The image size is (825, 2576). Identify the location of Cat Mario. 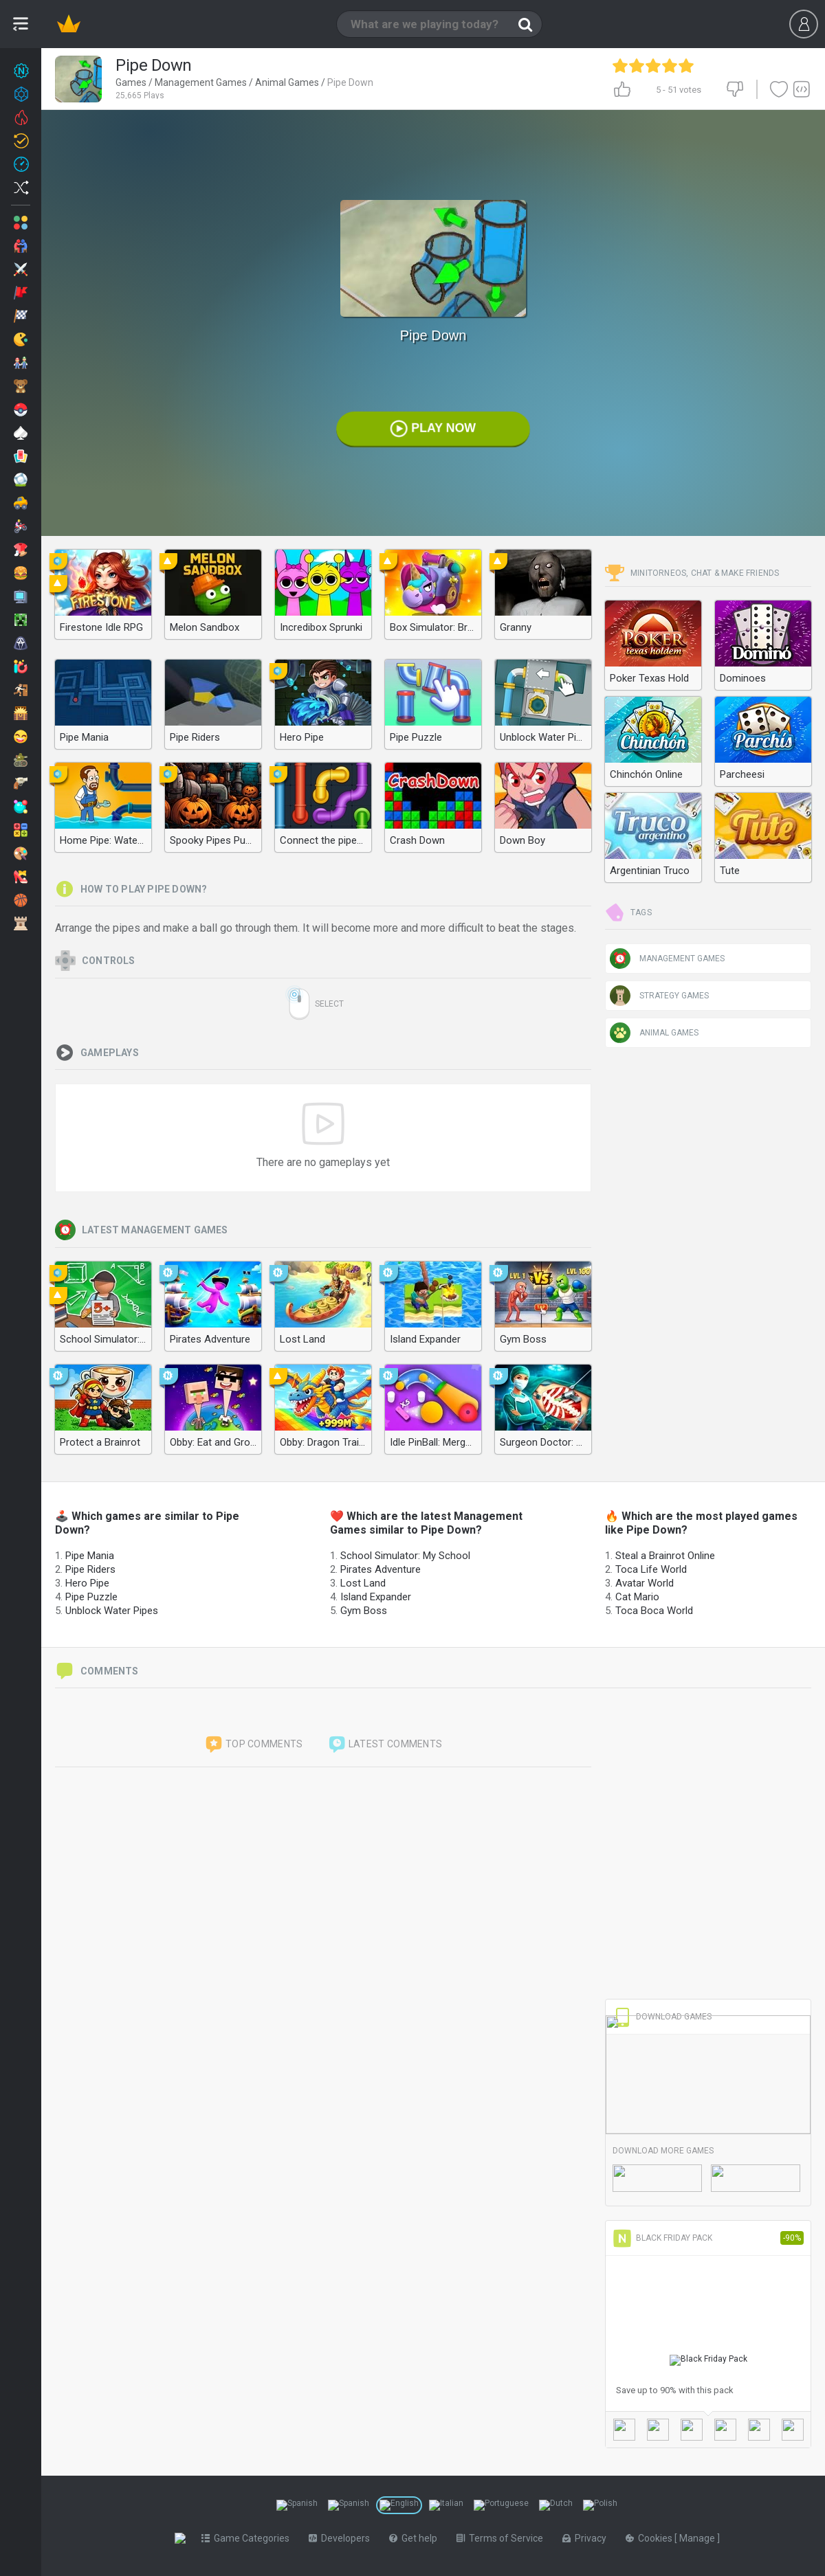
(637, 1597).